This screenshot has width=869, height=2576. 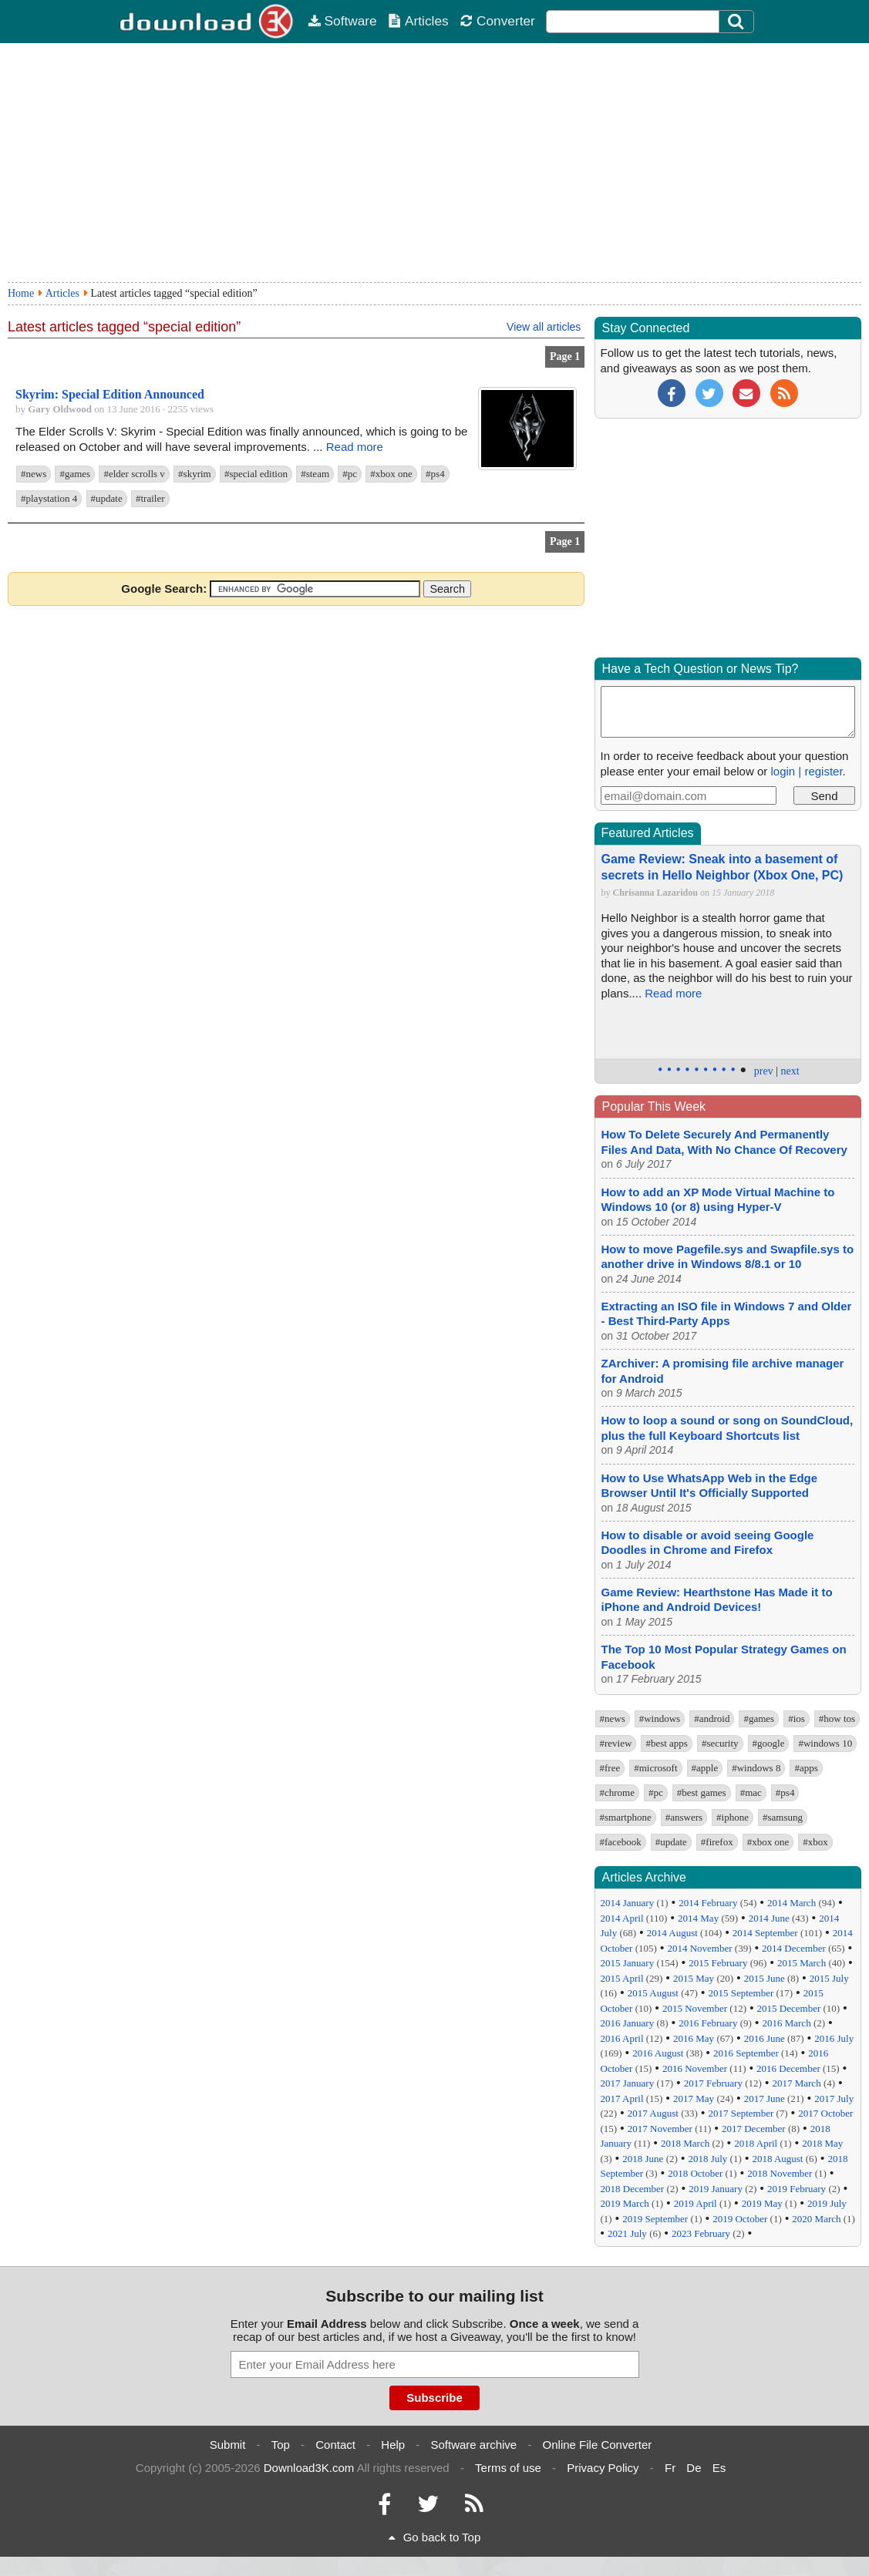 What do you see at coordinates (717, 1842) in the screenshot?
I see `#firefox` at bounding box center [717, 1842].